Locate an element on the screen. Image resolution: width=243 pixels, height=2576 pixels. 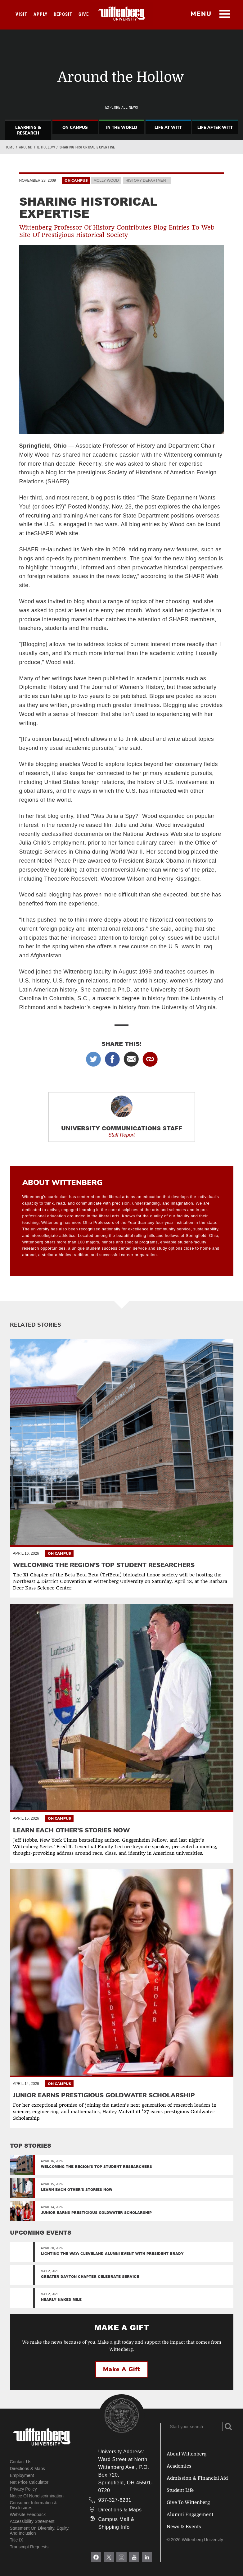
Accessibility Statement is located at coordinates (32, 2521).